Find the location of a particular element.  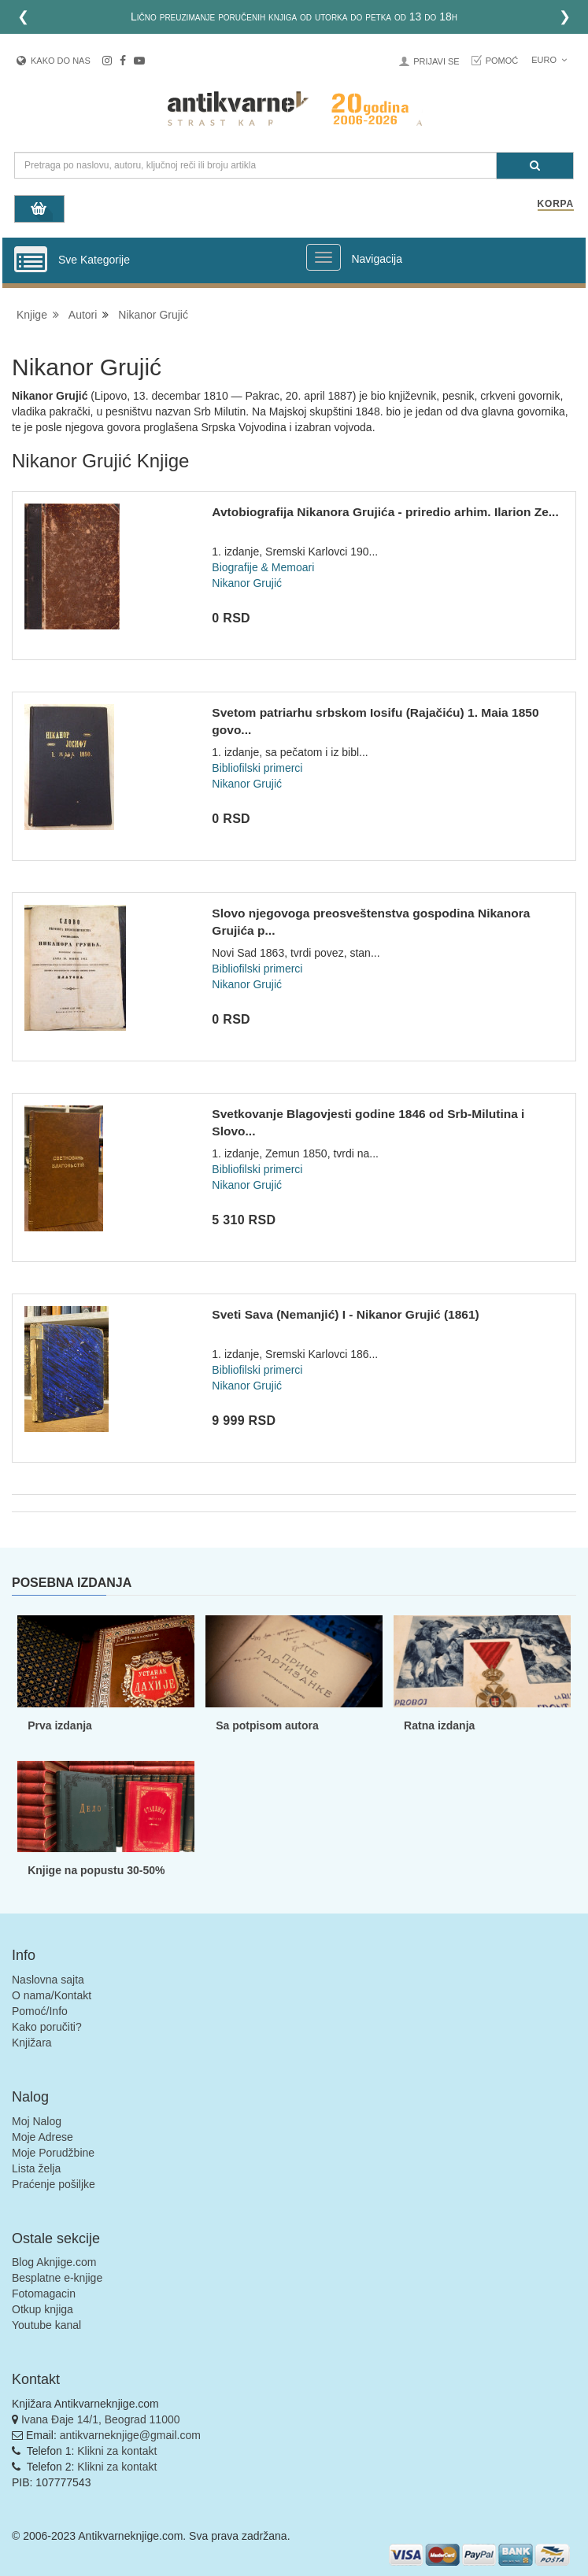

[Prikazi veliki meni] is located at coordinates (323, 257).